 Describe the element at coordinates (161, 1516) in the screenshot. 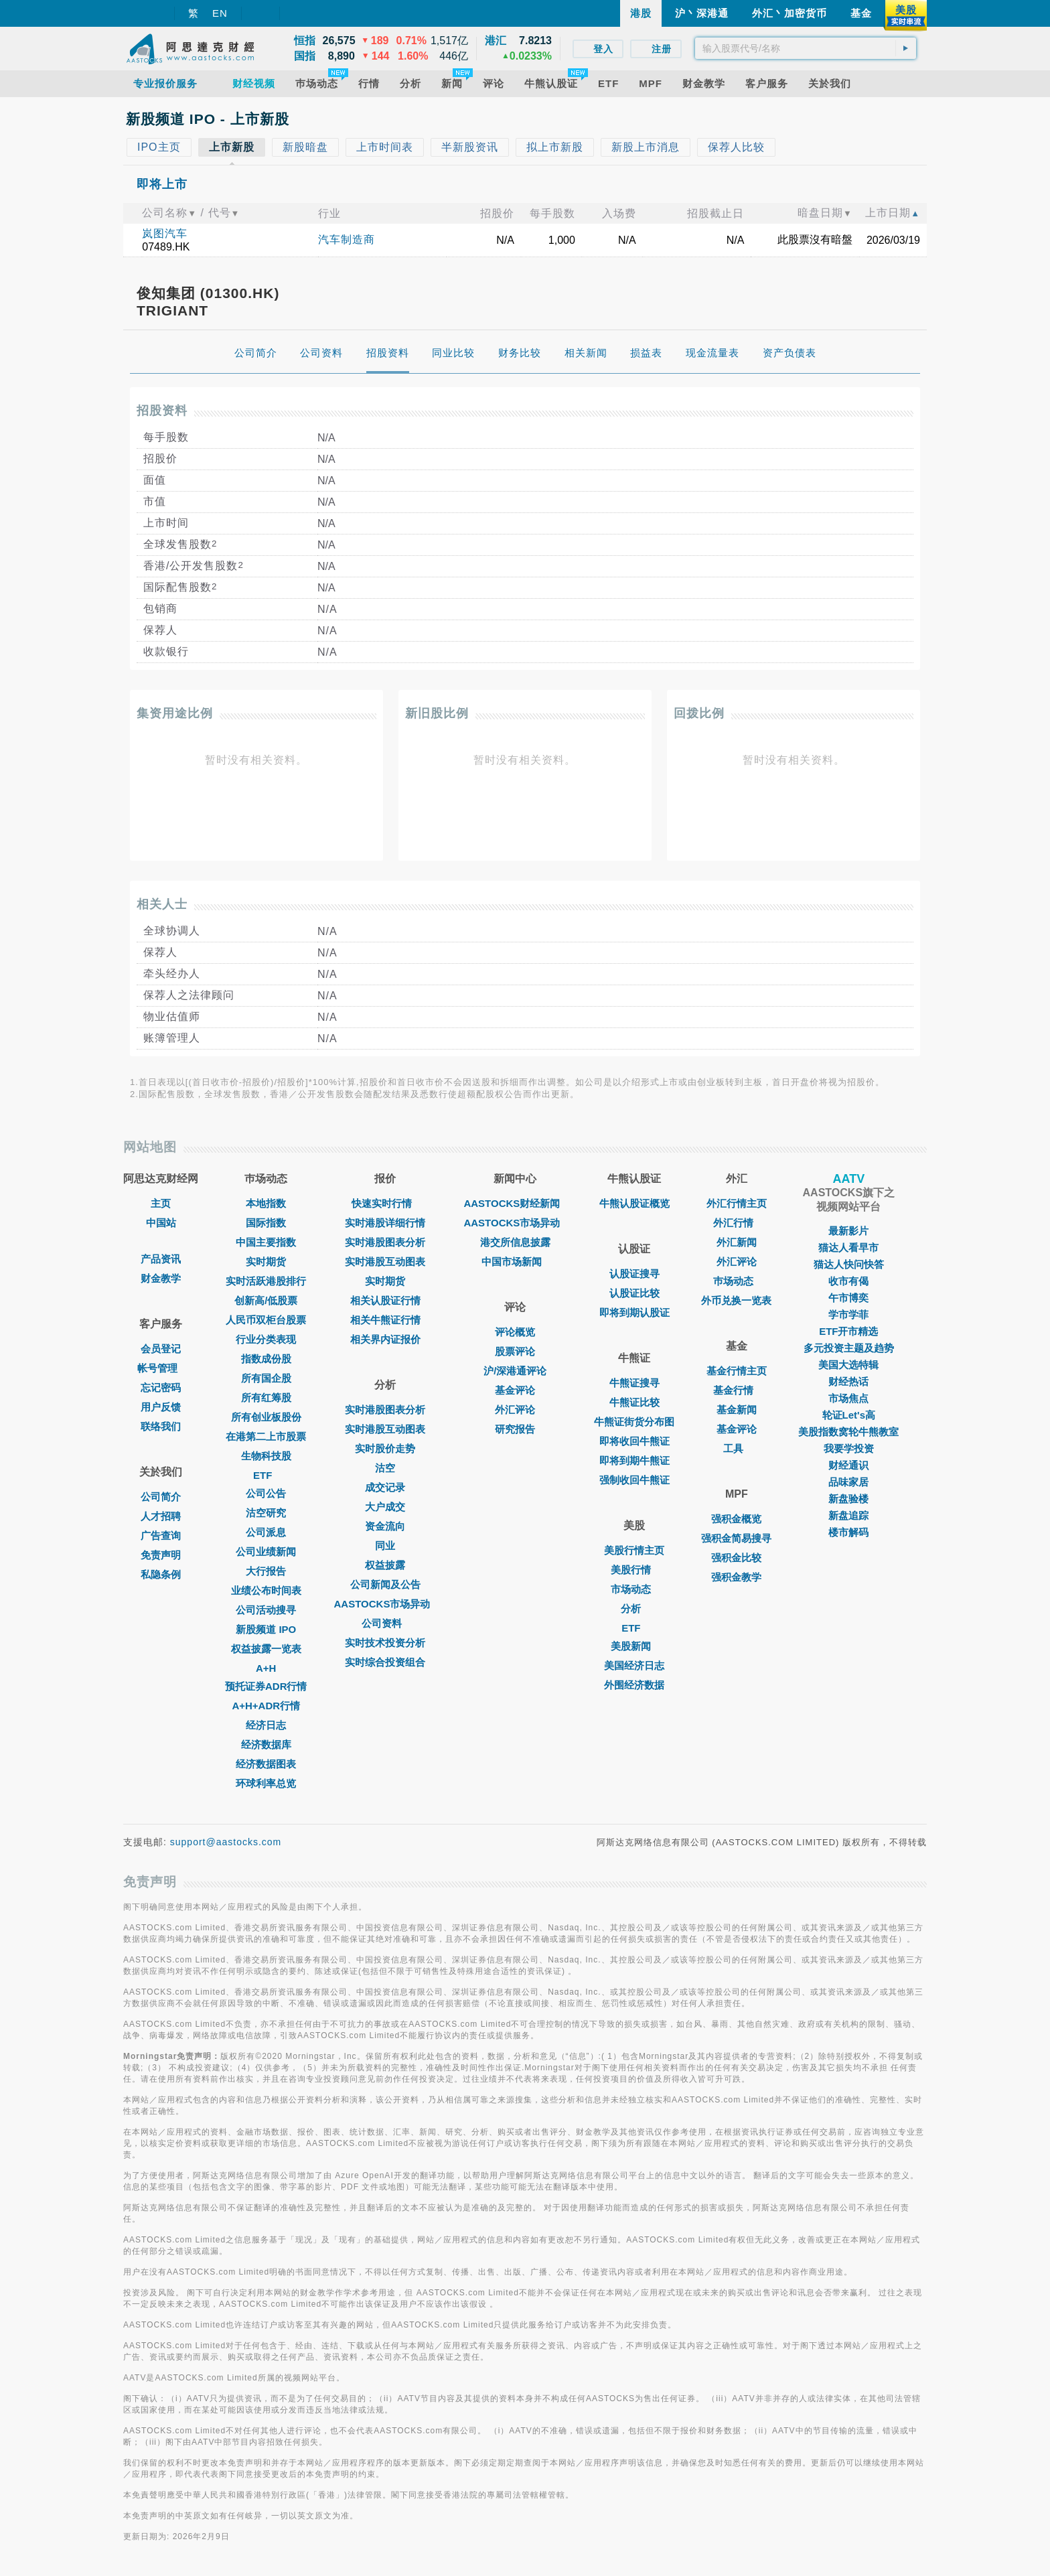

I see `人才招聘` at that location.